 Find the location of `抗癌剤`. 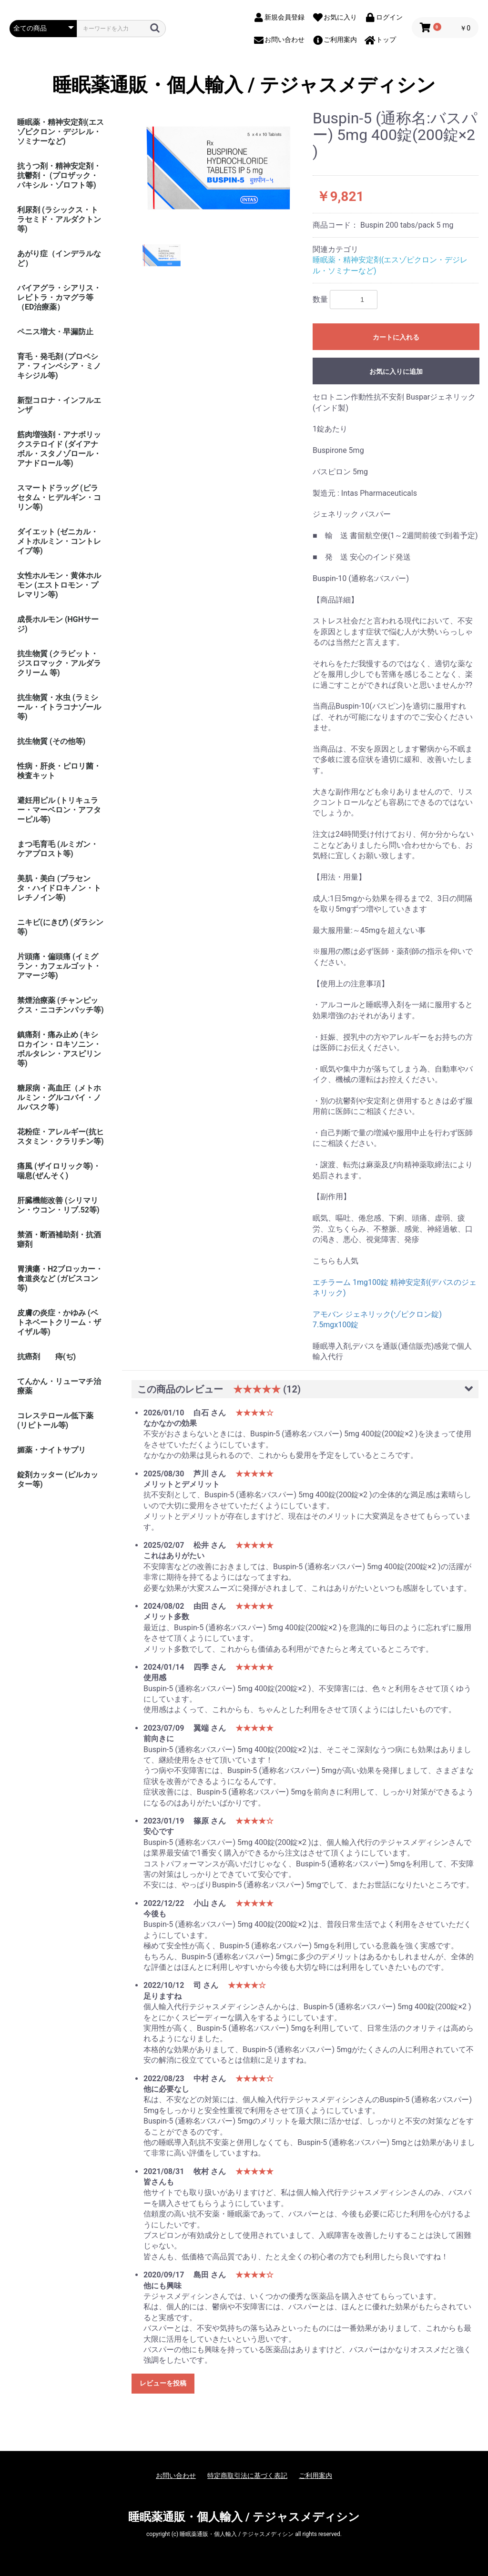

抗癌剤 is located at coordinates (28, 1356).